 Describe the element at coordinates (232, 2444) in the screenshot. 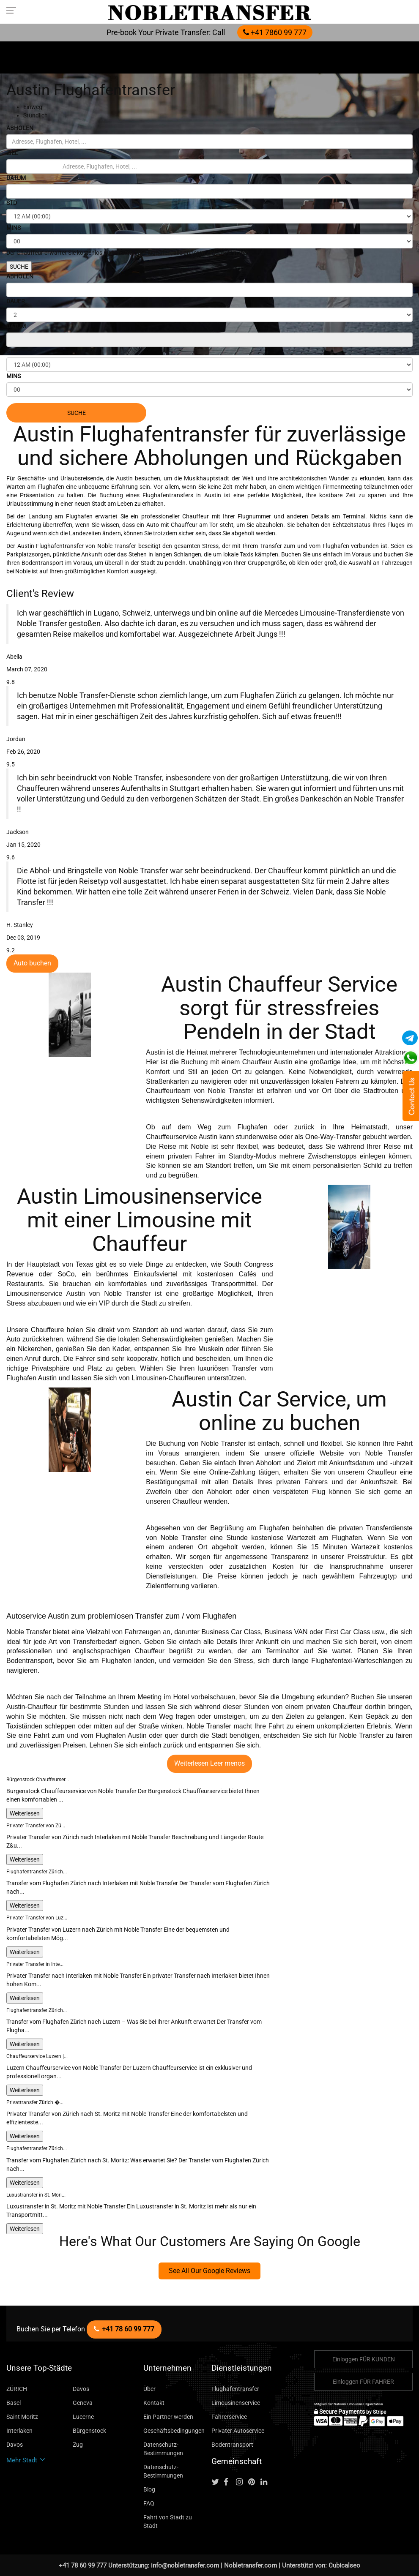

I see `Bodentransport` at that location.